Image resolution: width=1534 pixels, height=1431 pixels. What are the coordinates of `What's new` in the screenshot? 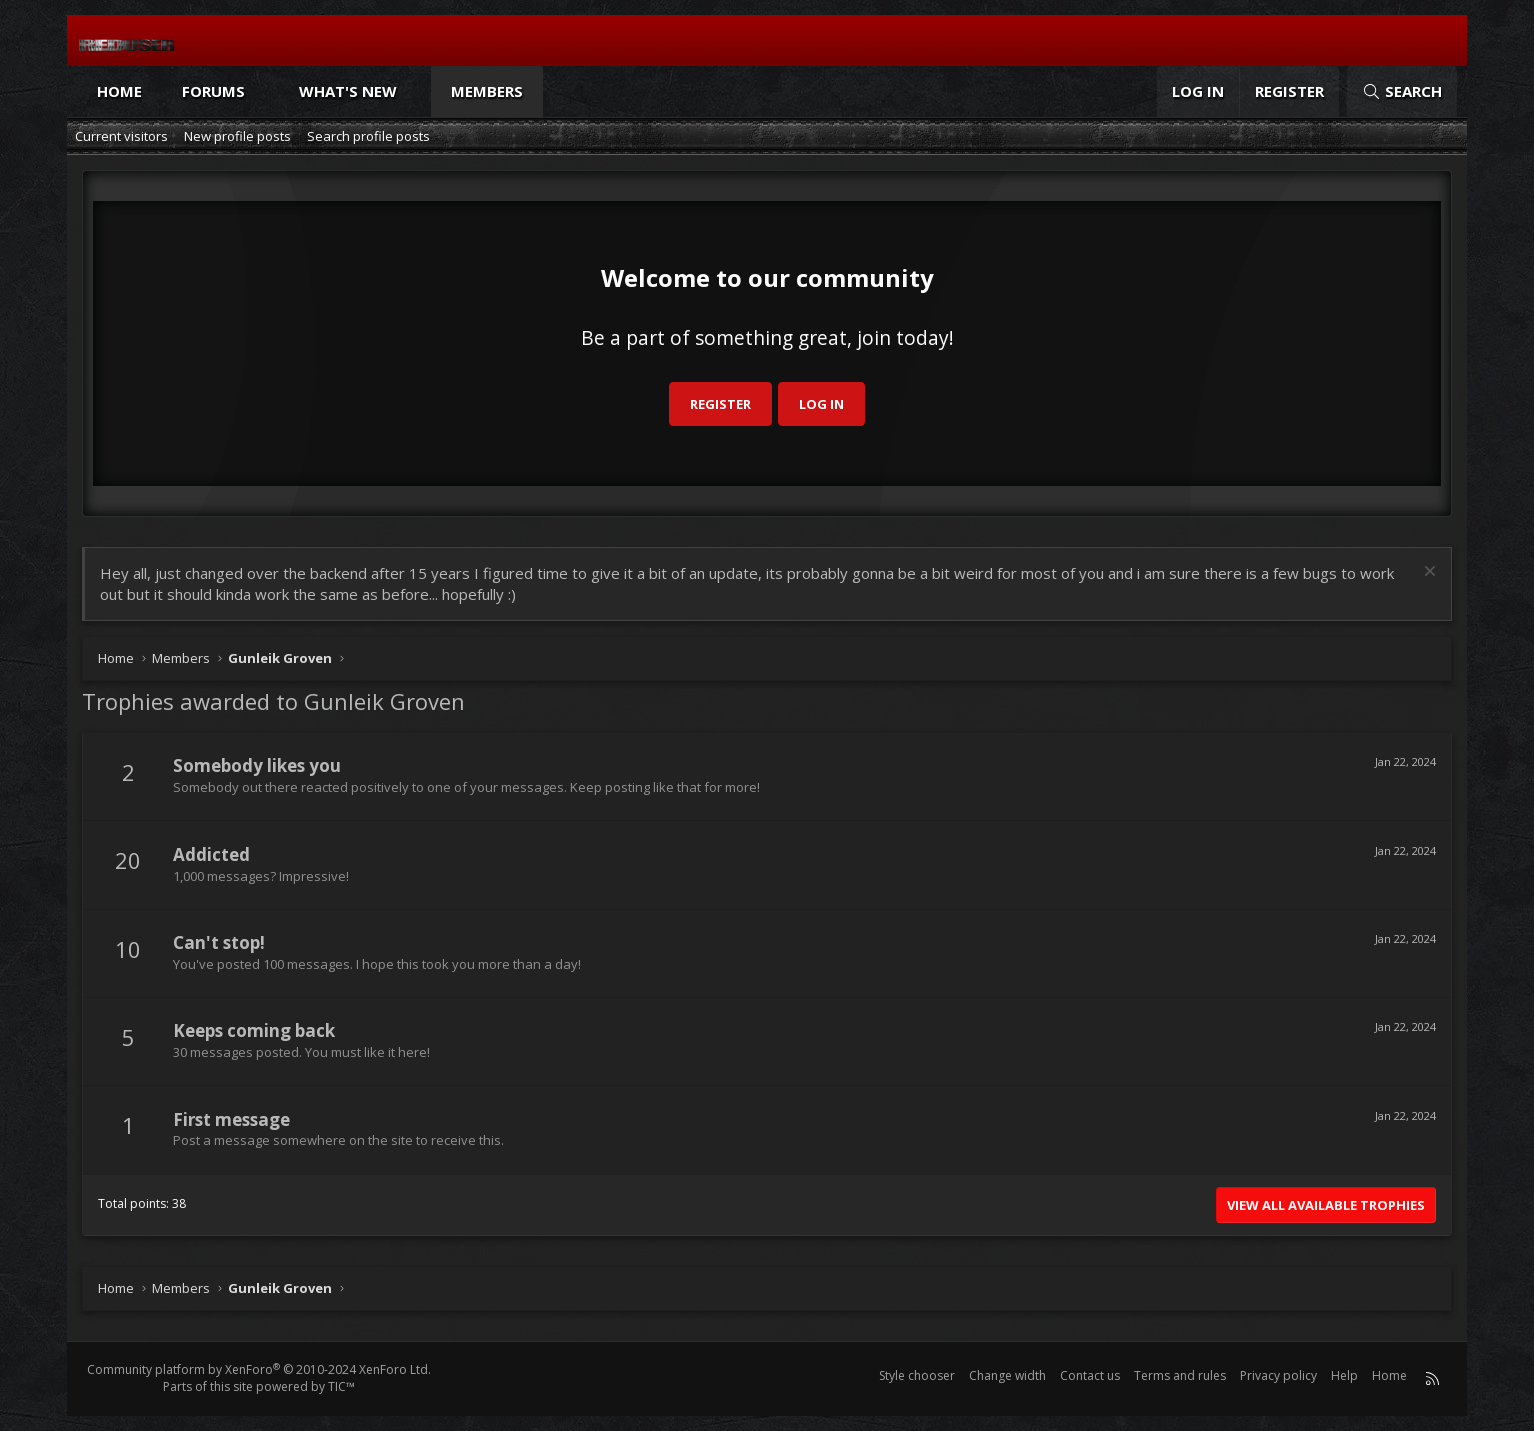 It's located at (348, 91).